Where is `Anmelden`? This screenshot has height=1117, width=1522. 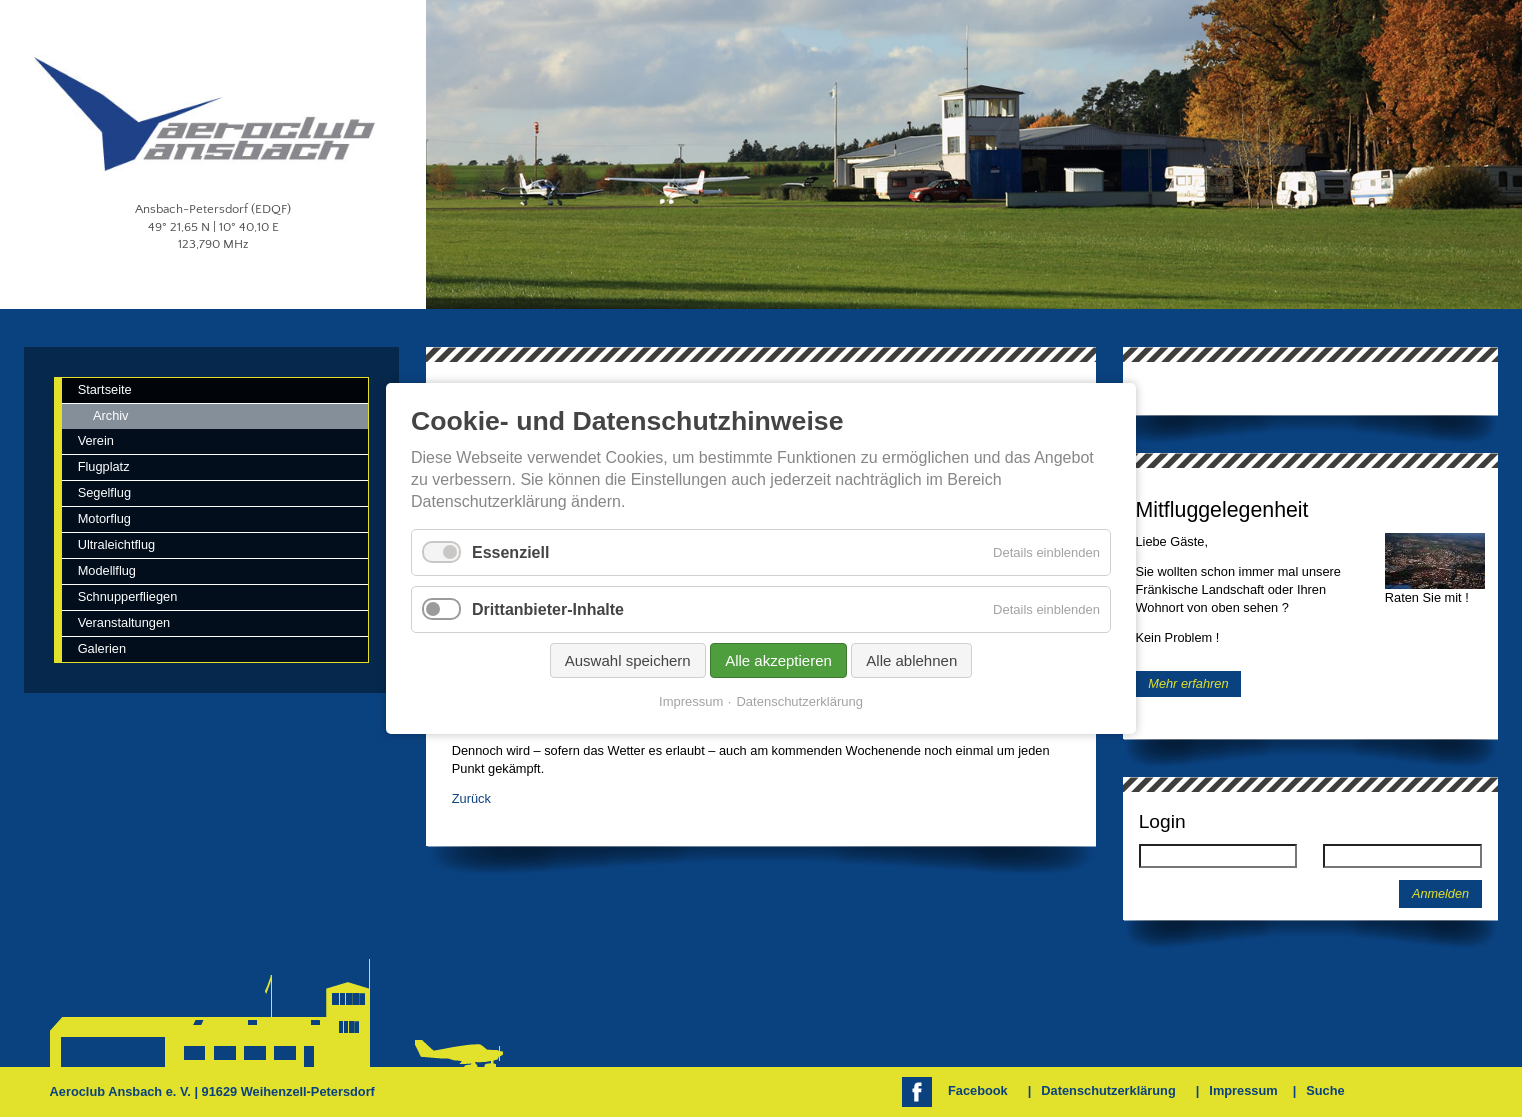
Anmelden is located at coordinates (1440, 894).